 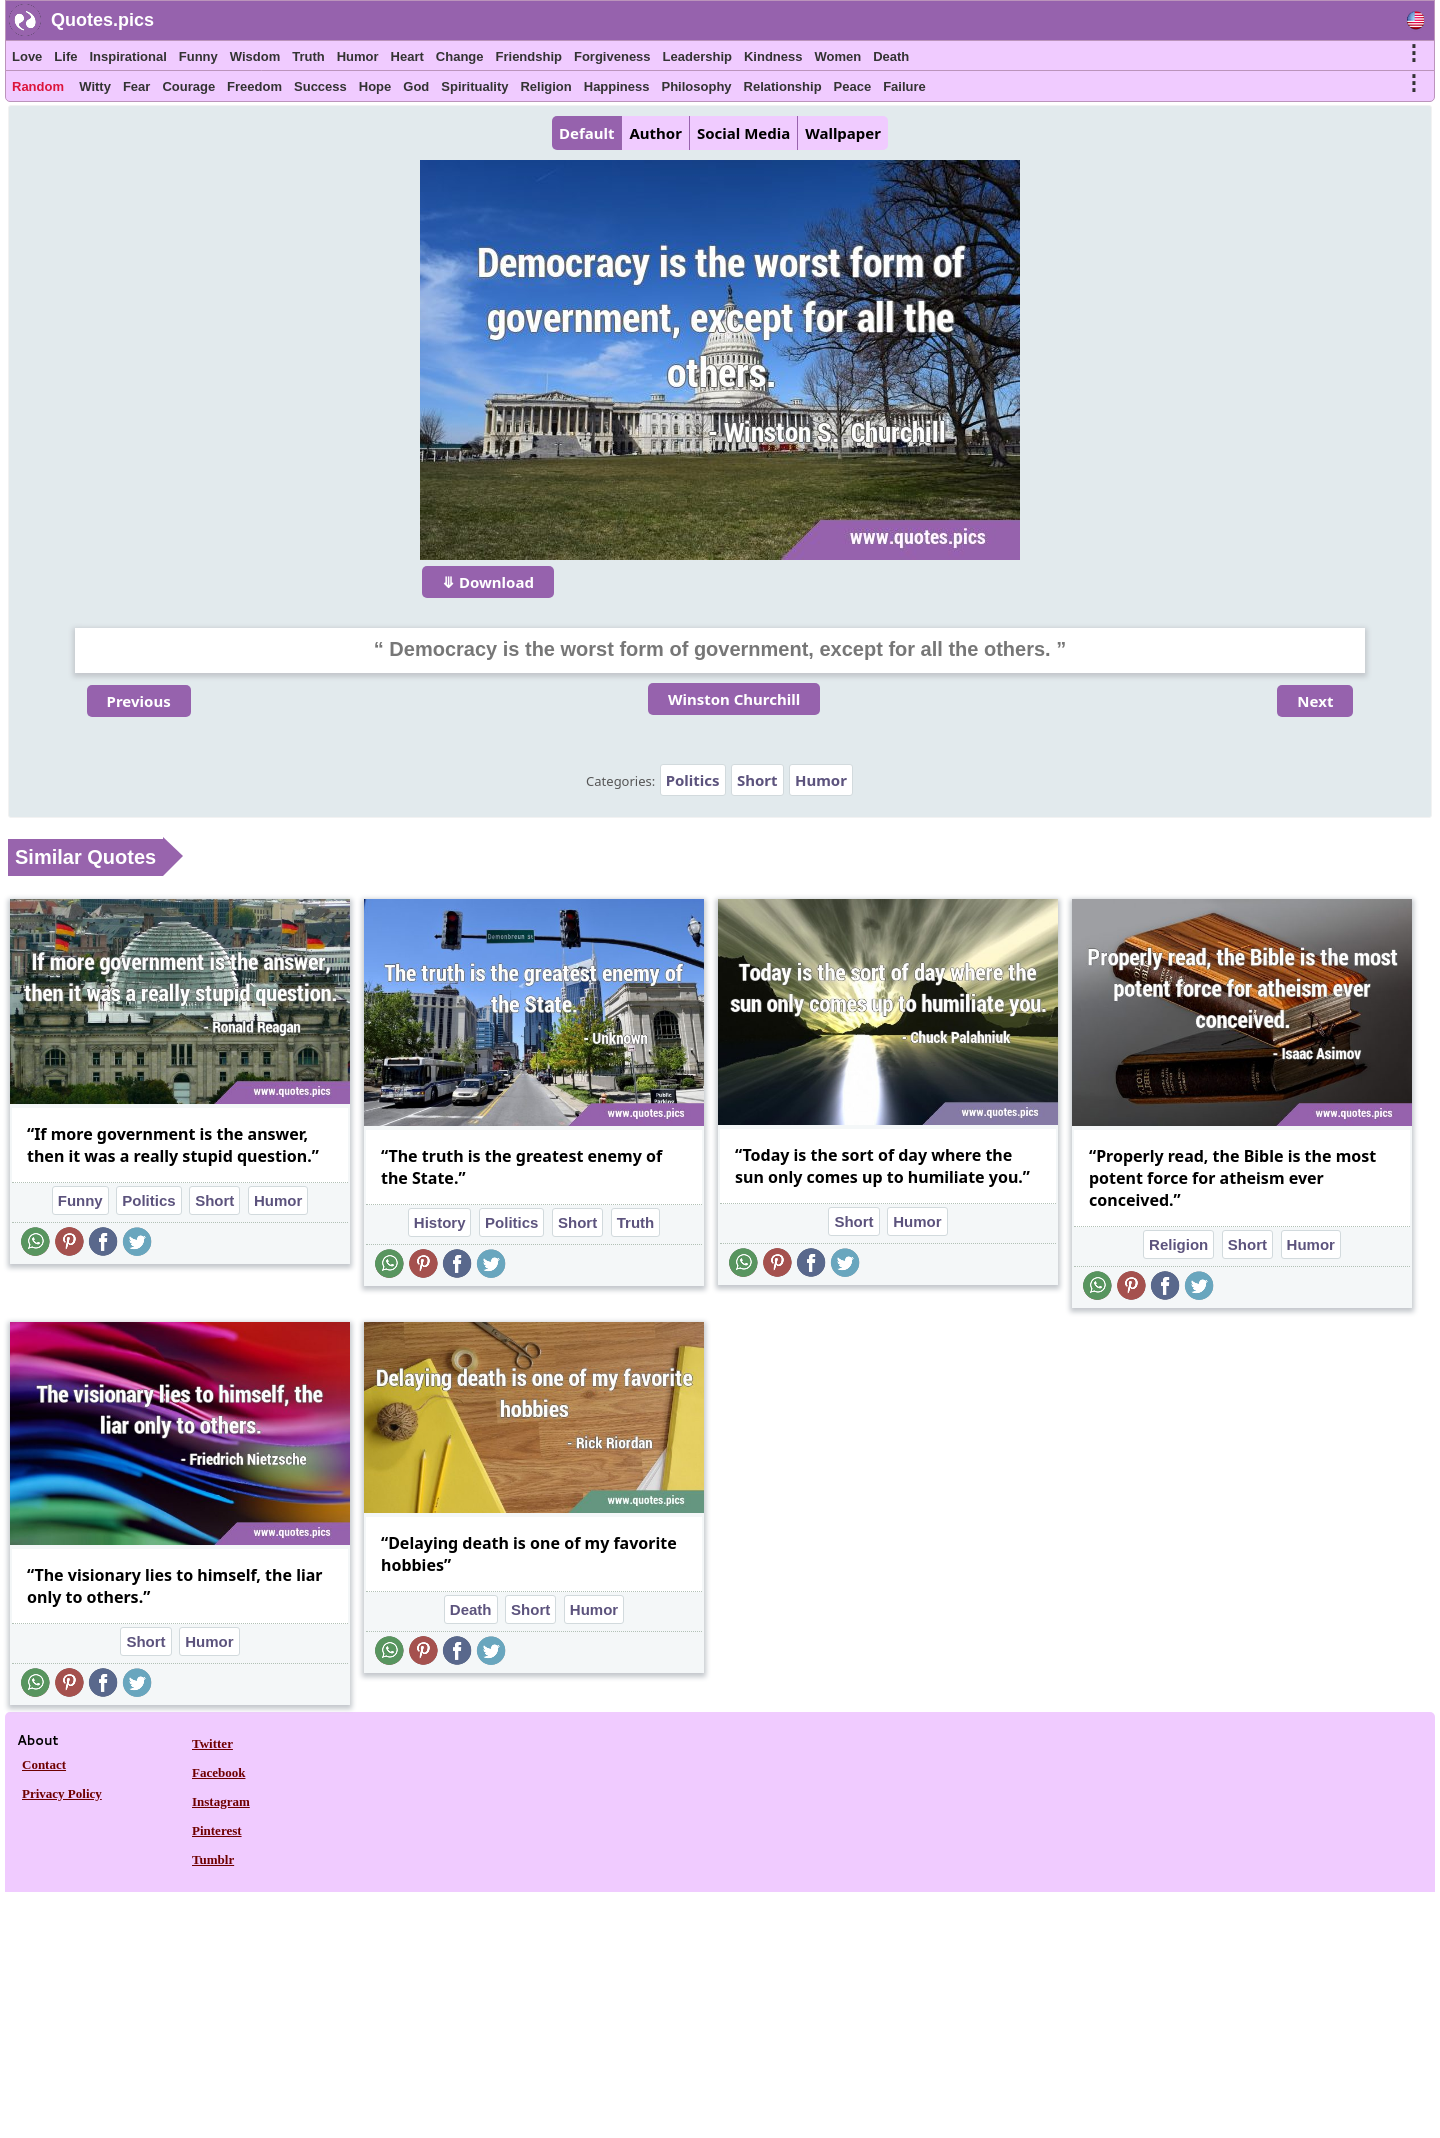 I want to click on Failure, so click(x=904, y=86).